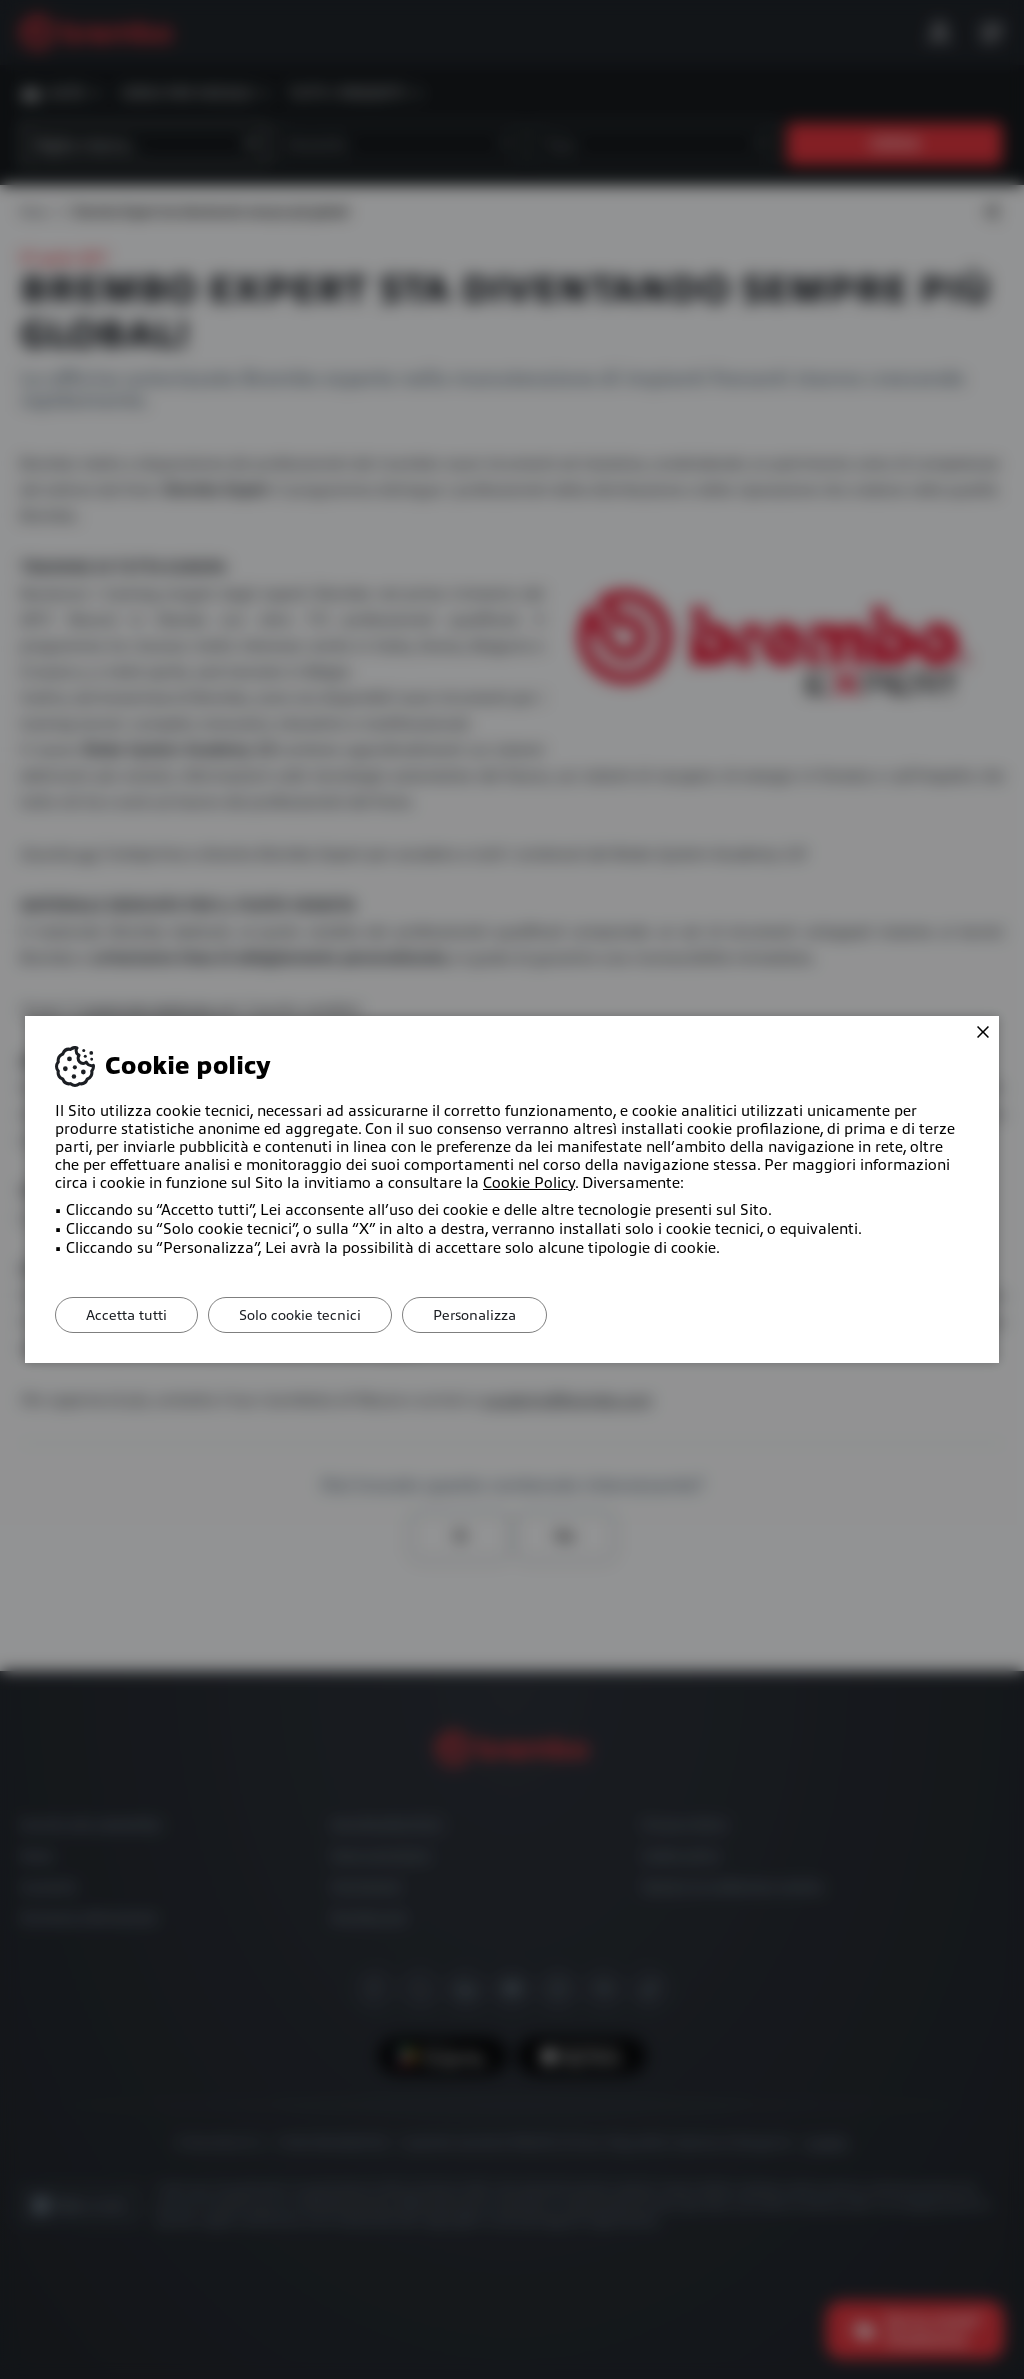  I want to click on Solo cookie tecnici, so click(300, 1315).